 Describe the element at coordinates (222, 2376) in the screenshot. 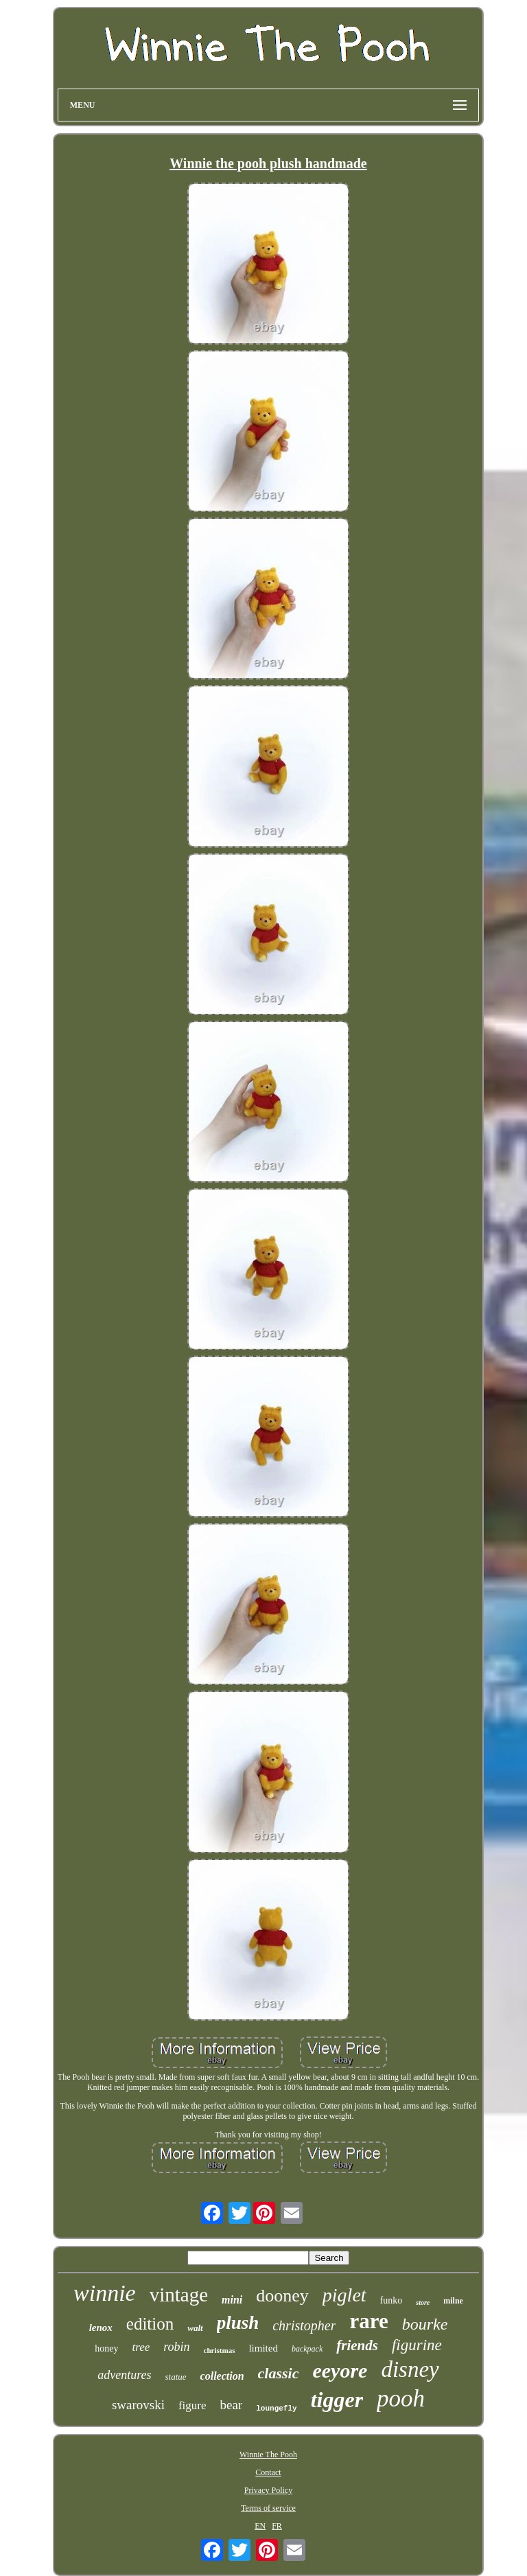

I see `collection` at that location.